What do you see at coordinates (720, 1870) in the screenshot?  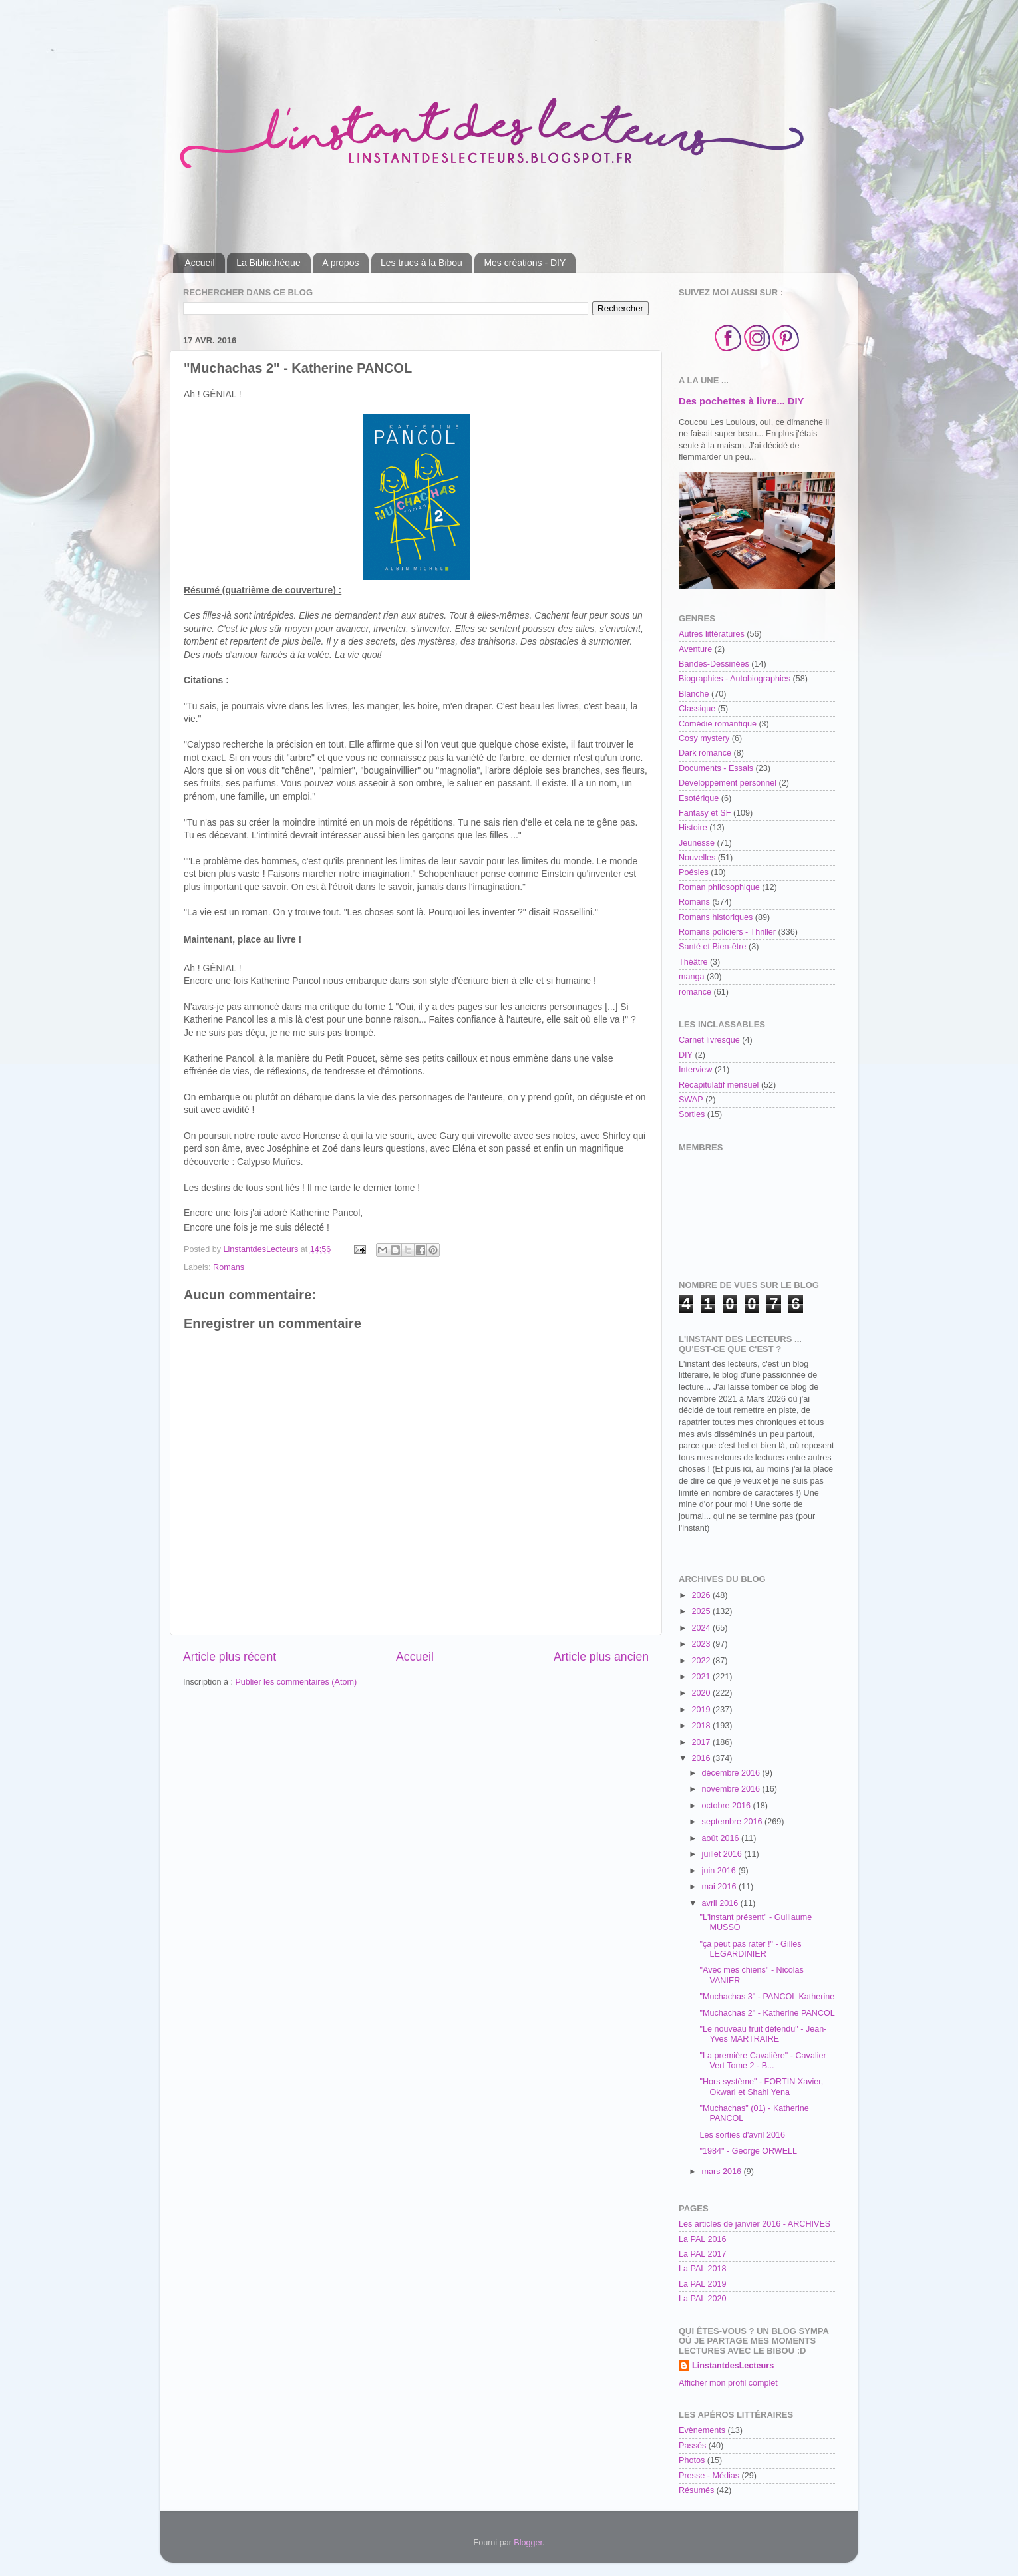 I see `juin 2016` at bounding box center [720, 1870].